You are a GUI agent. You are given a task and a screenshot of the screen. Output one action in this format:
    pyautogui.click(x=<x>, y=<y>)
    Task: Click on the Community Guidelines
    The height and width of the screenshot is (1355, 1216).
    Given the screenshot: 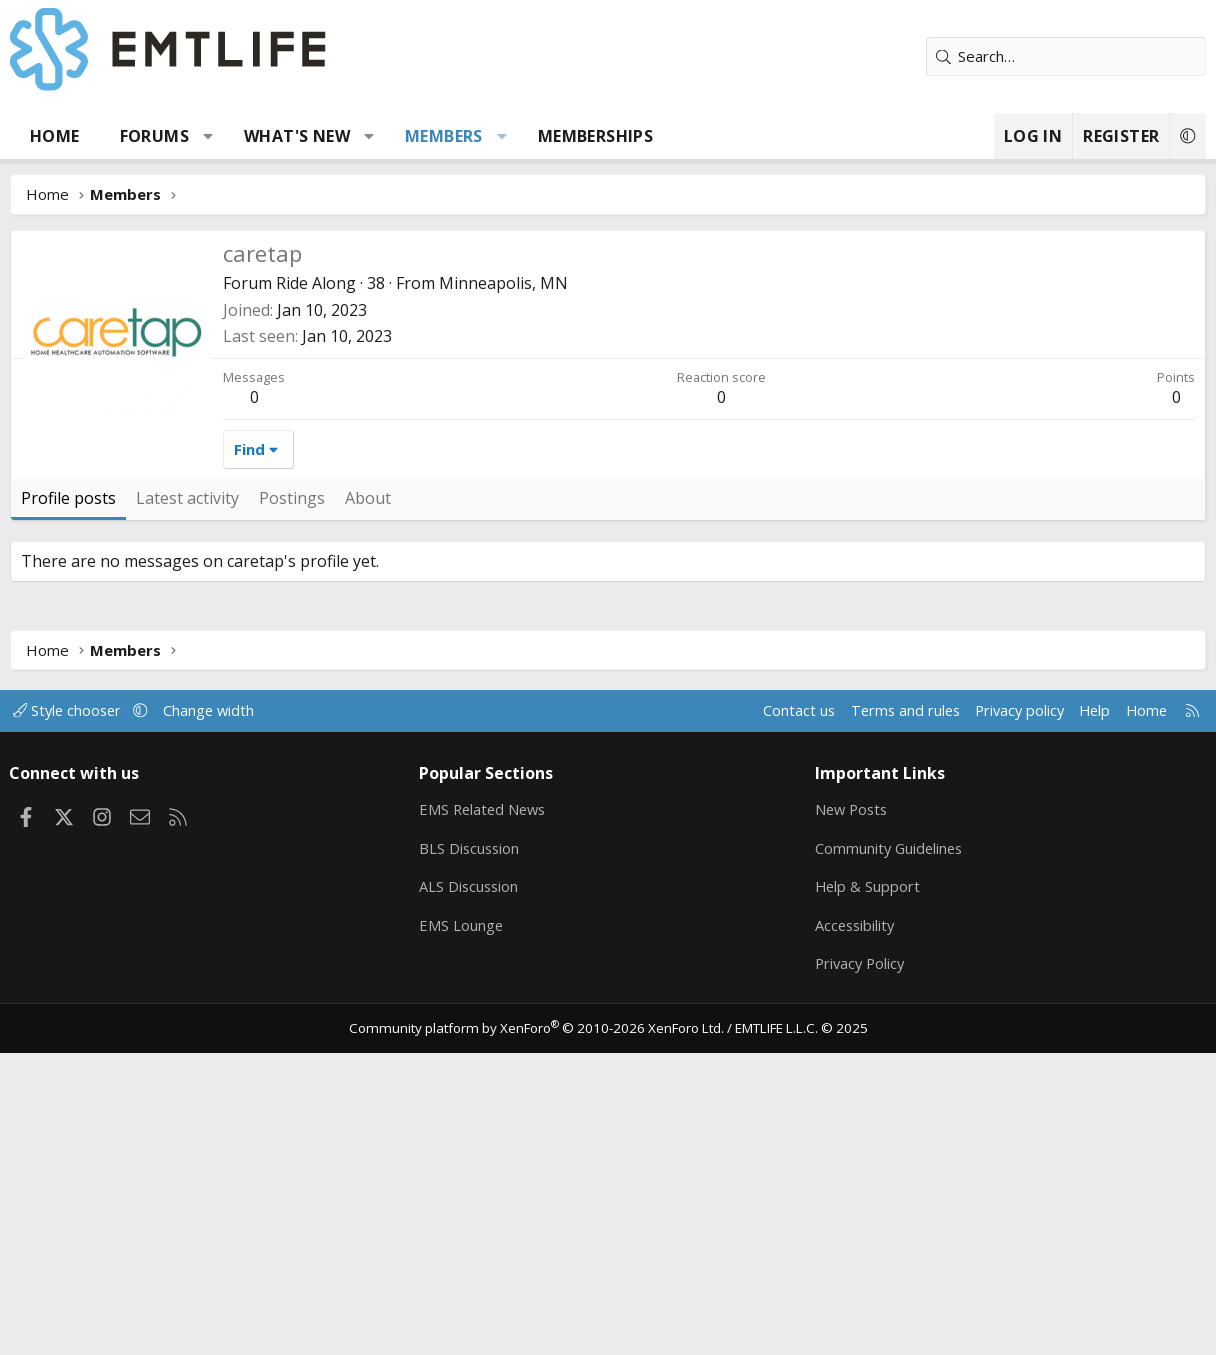 What is the action you would take?
    pyautogui.click(x=889, y=1148)
    